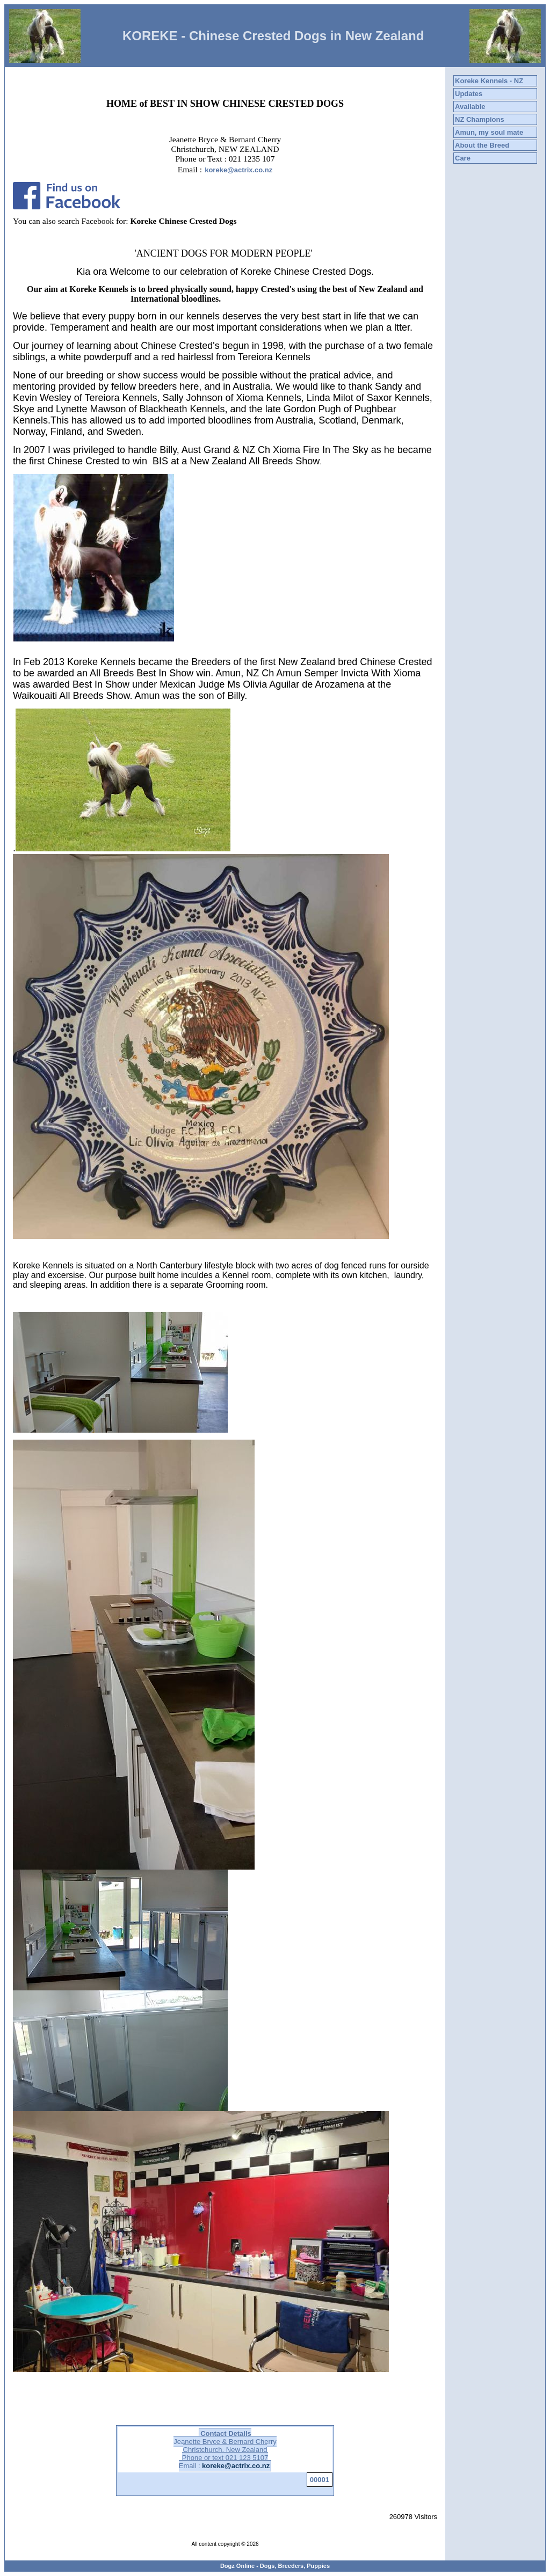 The image size is (550, 2576). I want to click on NZ Champions, so click(479, 119).